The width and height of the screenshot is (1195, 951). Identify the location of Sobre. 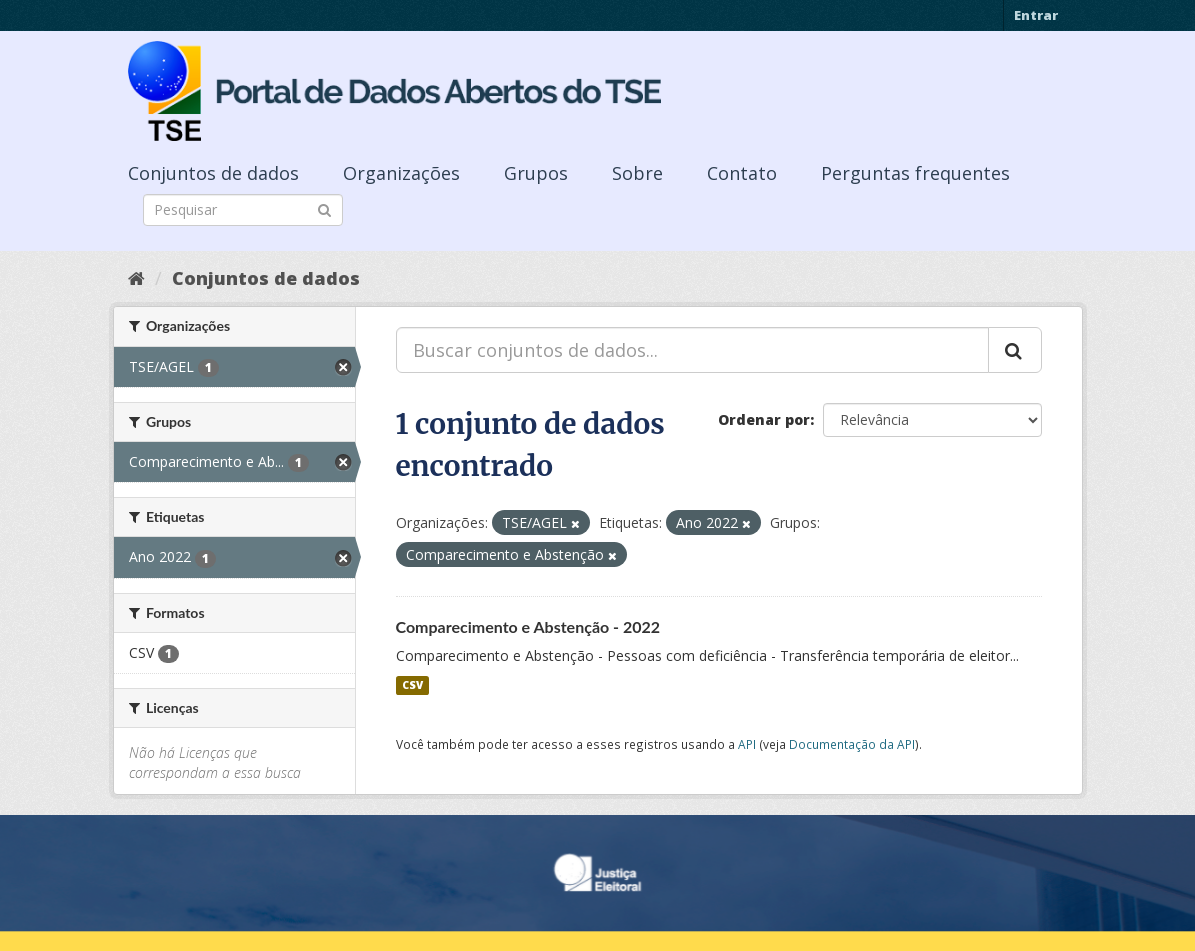
(637, 173).